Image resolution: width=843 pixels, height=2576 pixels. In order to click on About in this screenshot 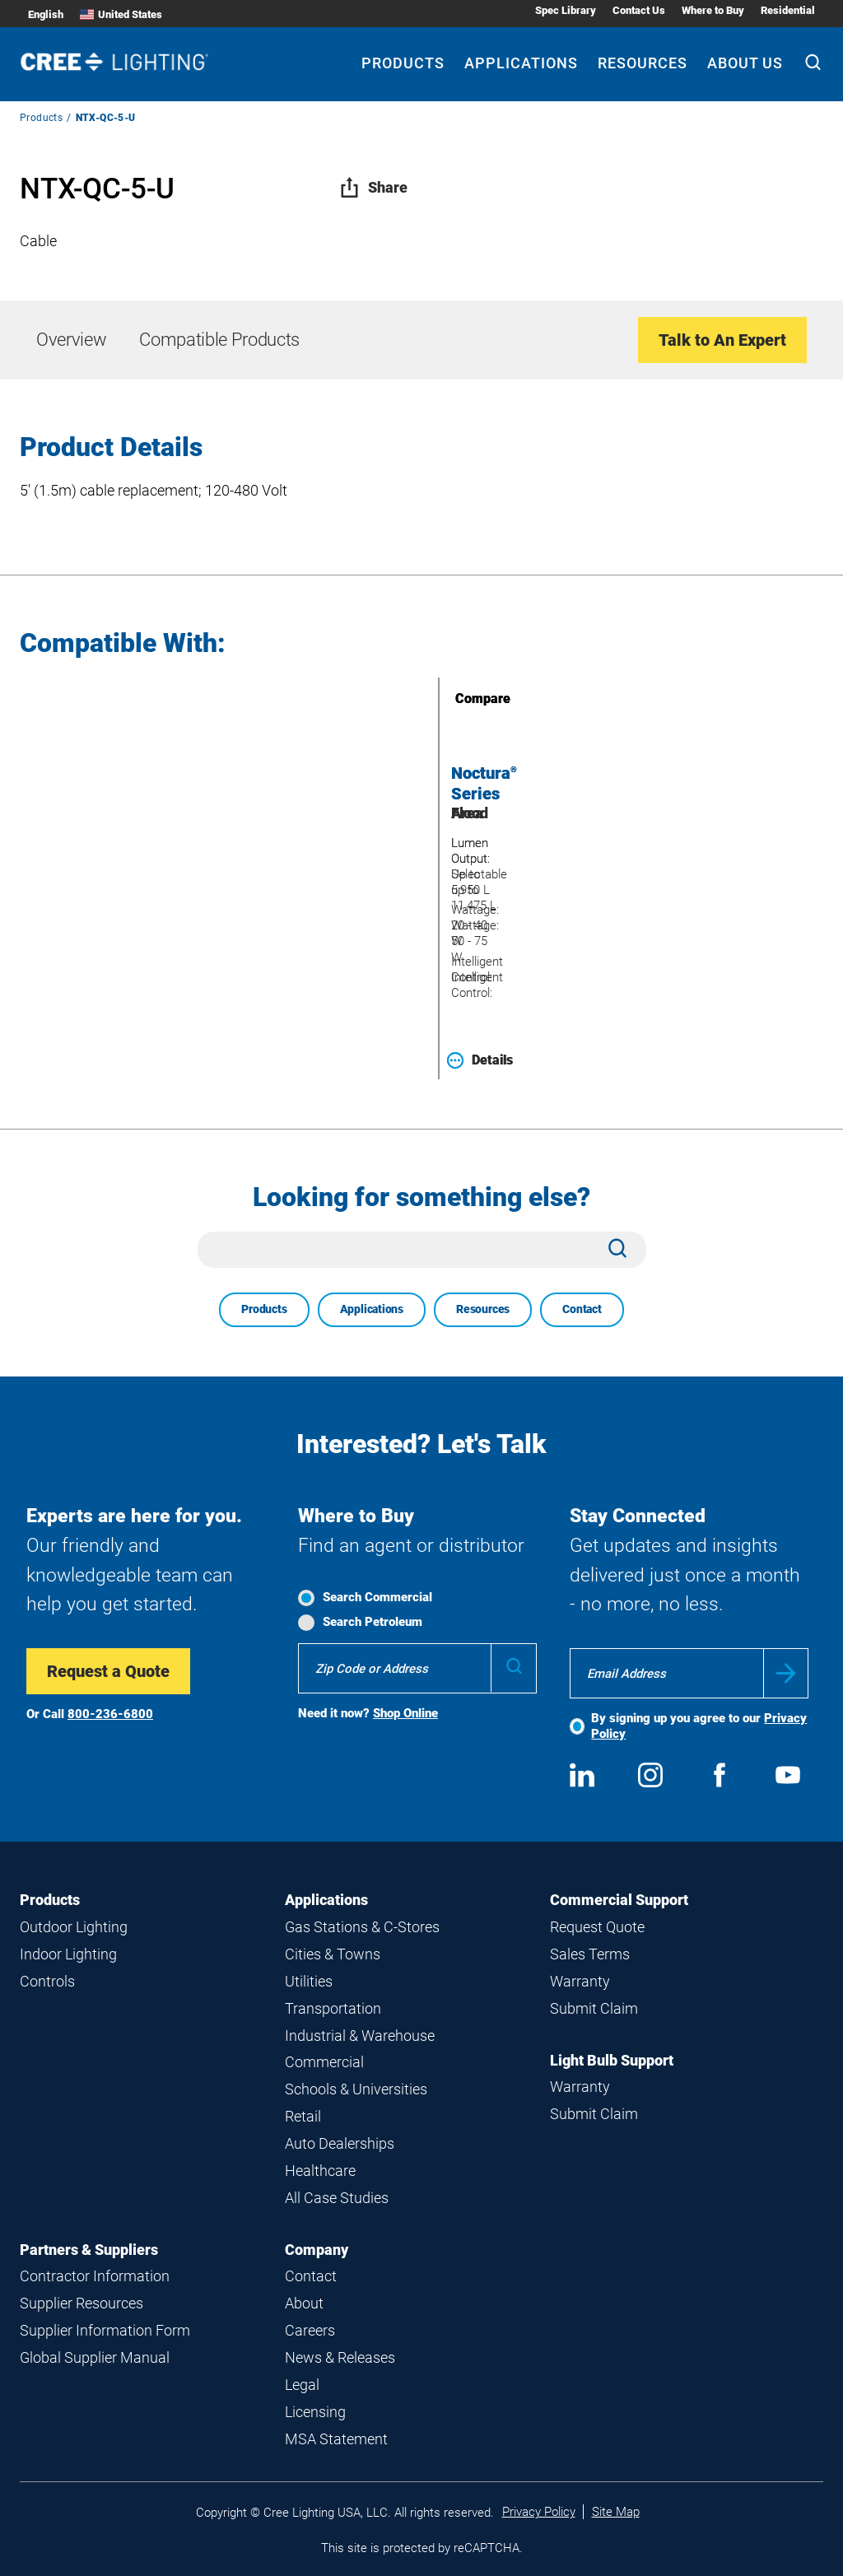, I will do `click(304, 2303)`.